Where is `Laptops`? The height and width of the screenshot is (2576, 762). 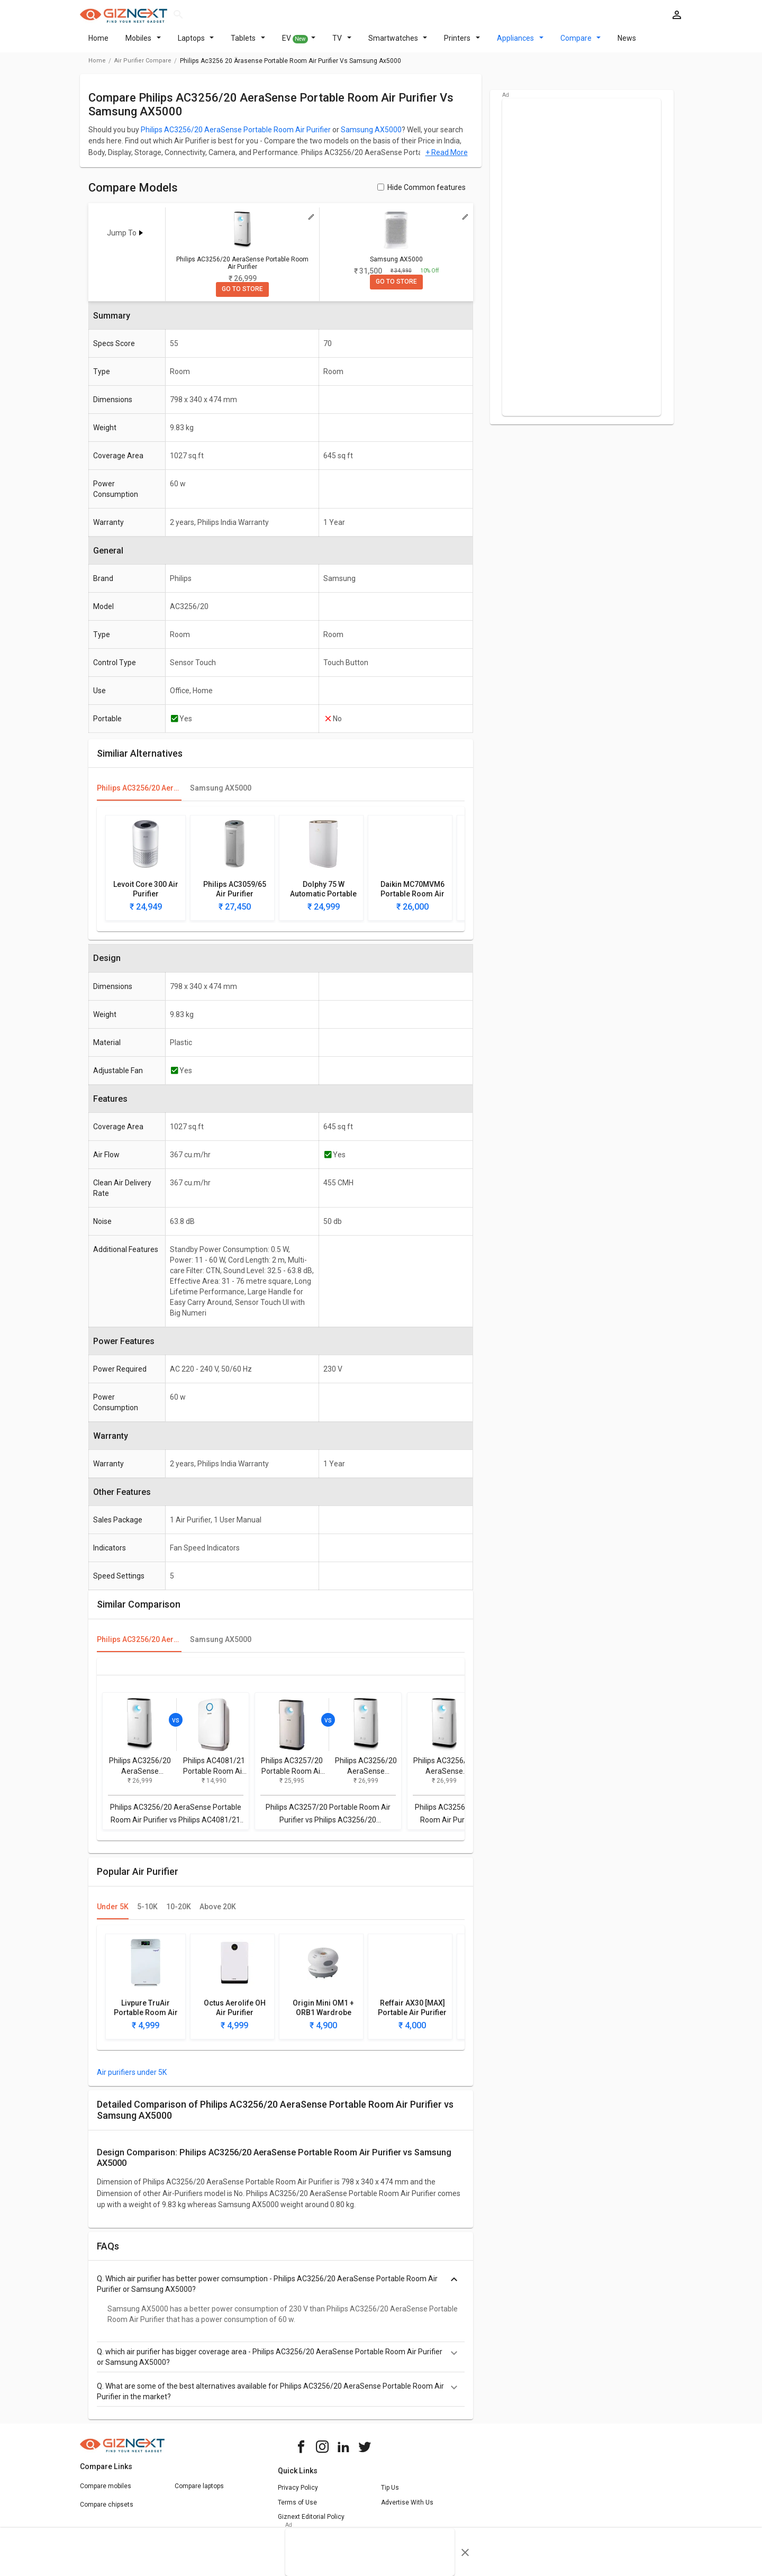 Laptops is located at coordinates (196, 44).